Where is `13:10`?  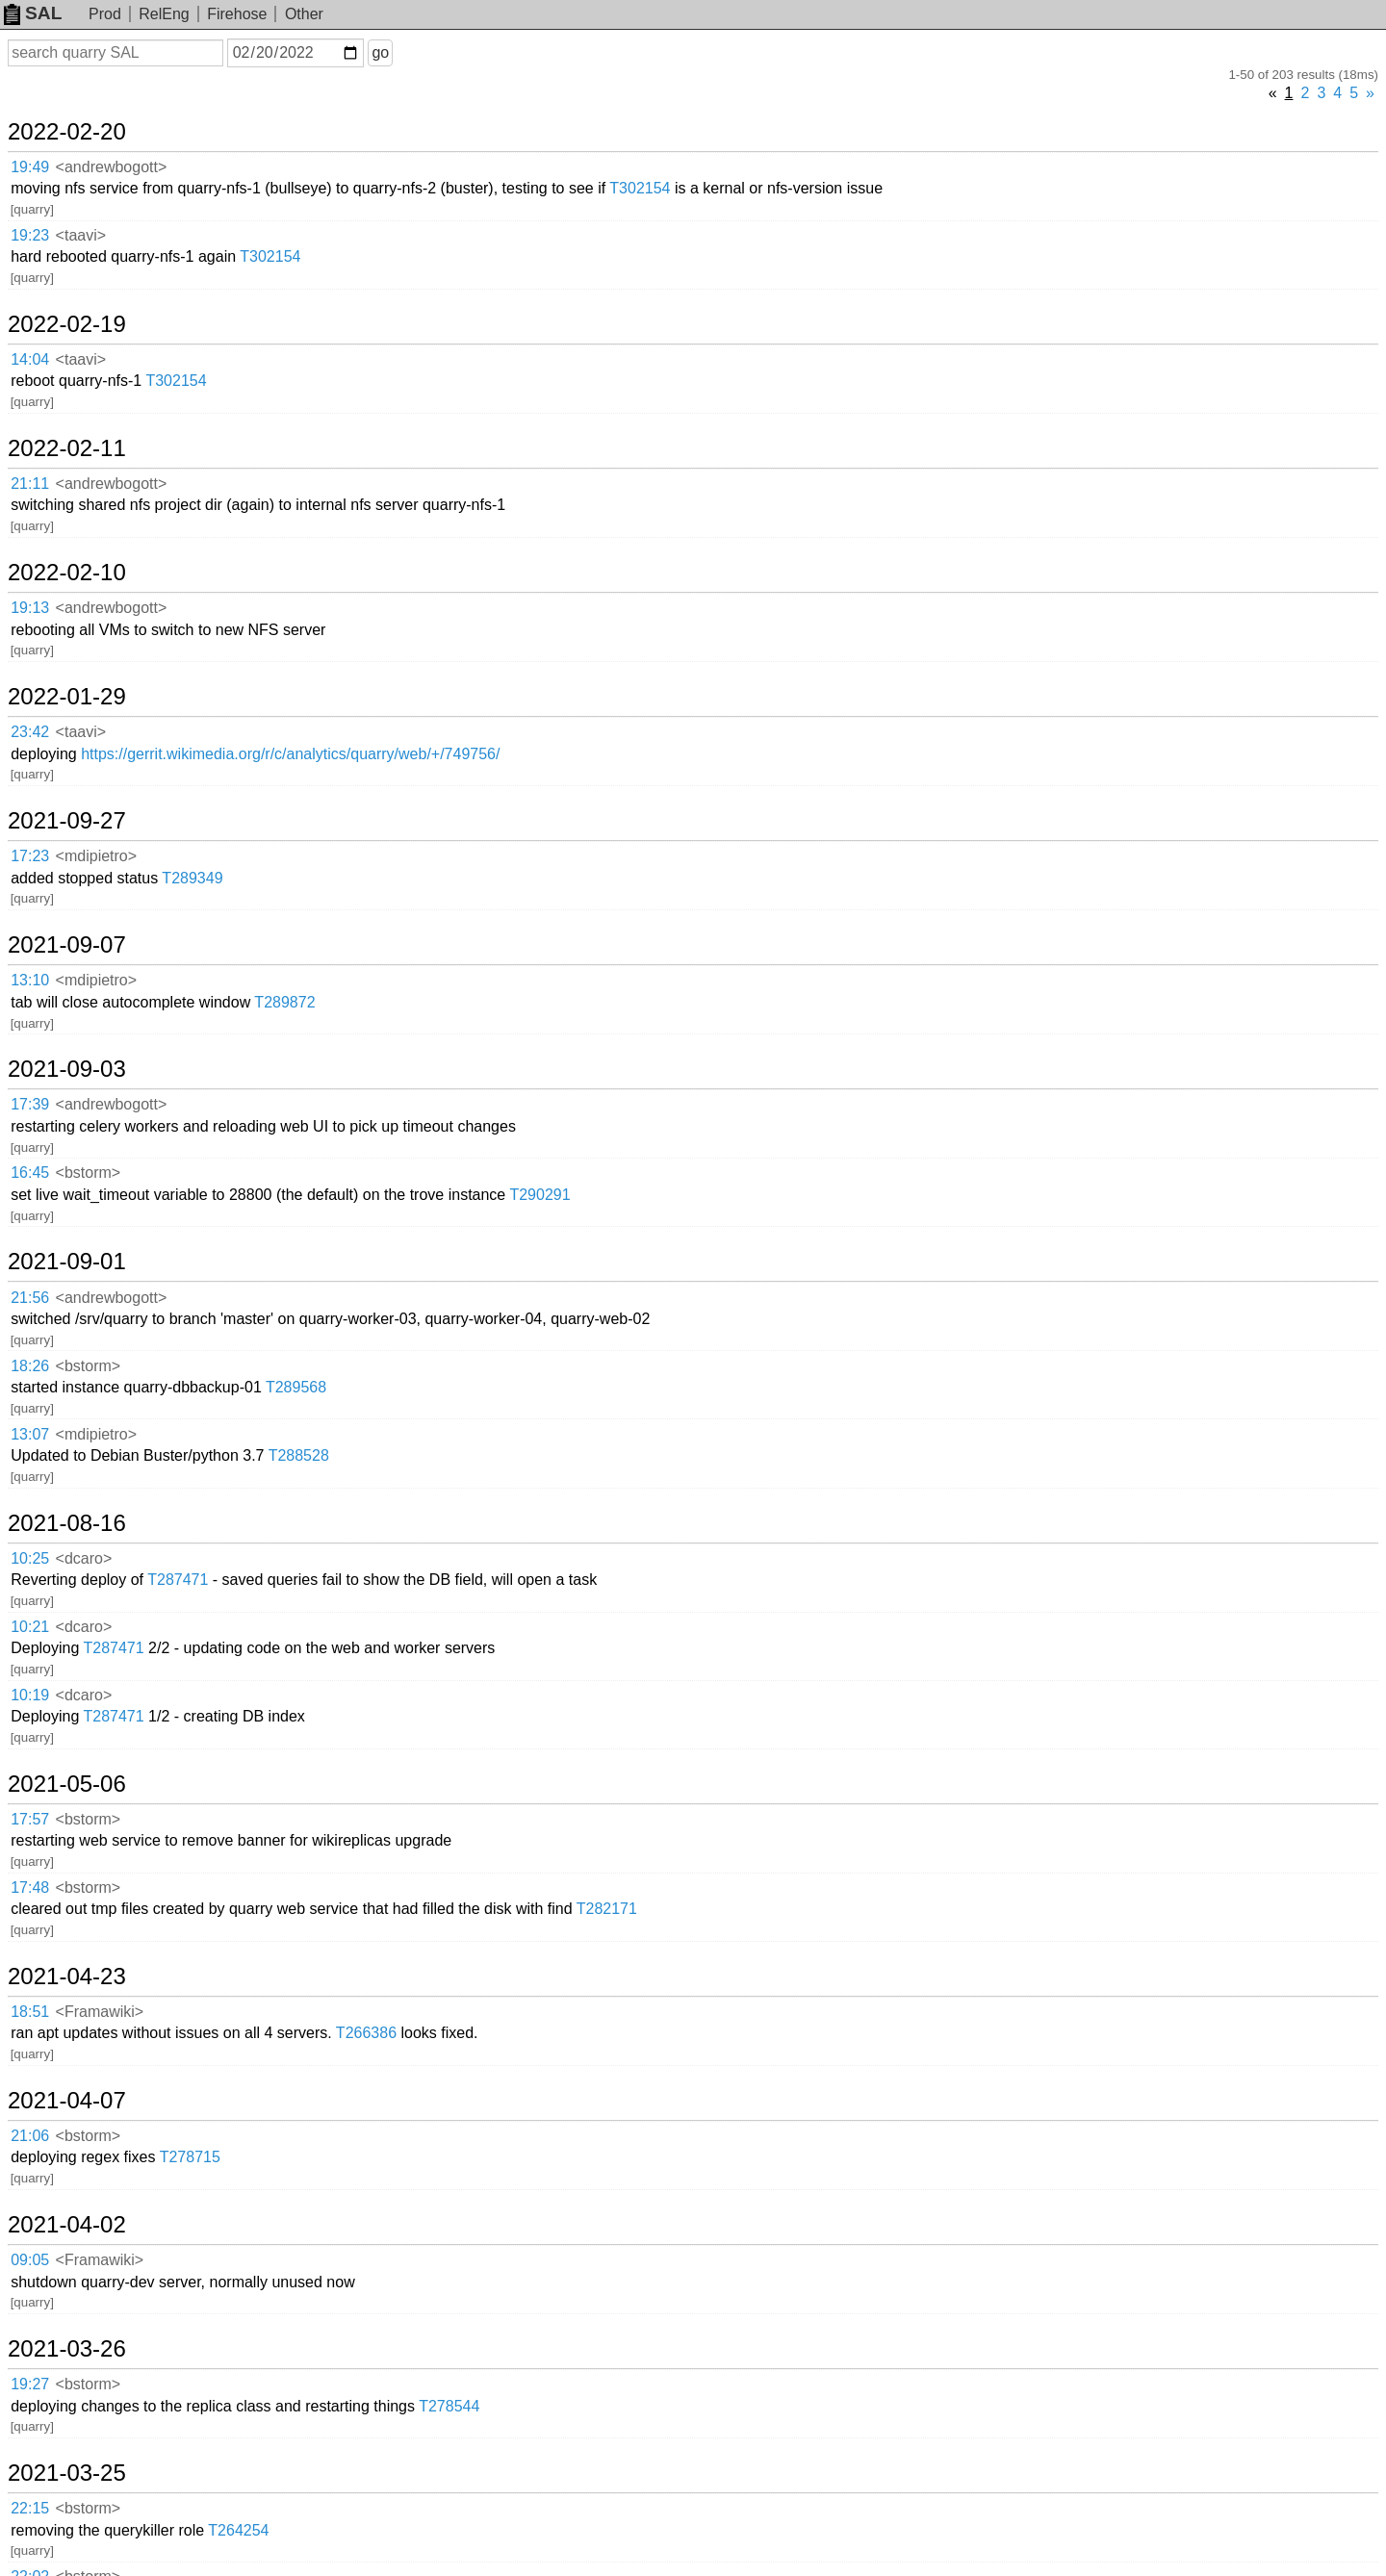 13:10 is located at coordinates (30, 980).